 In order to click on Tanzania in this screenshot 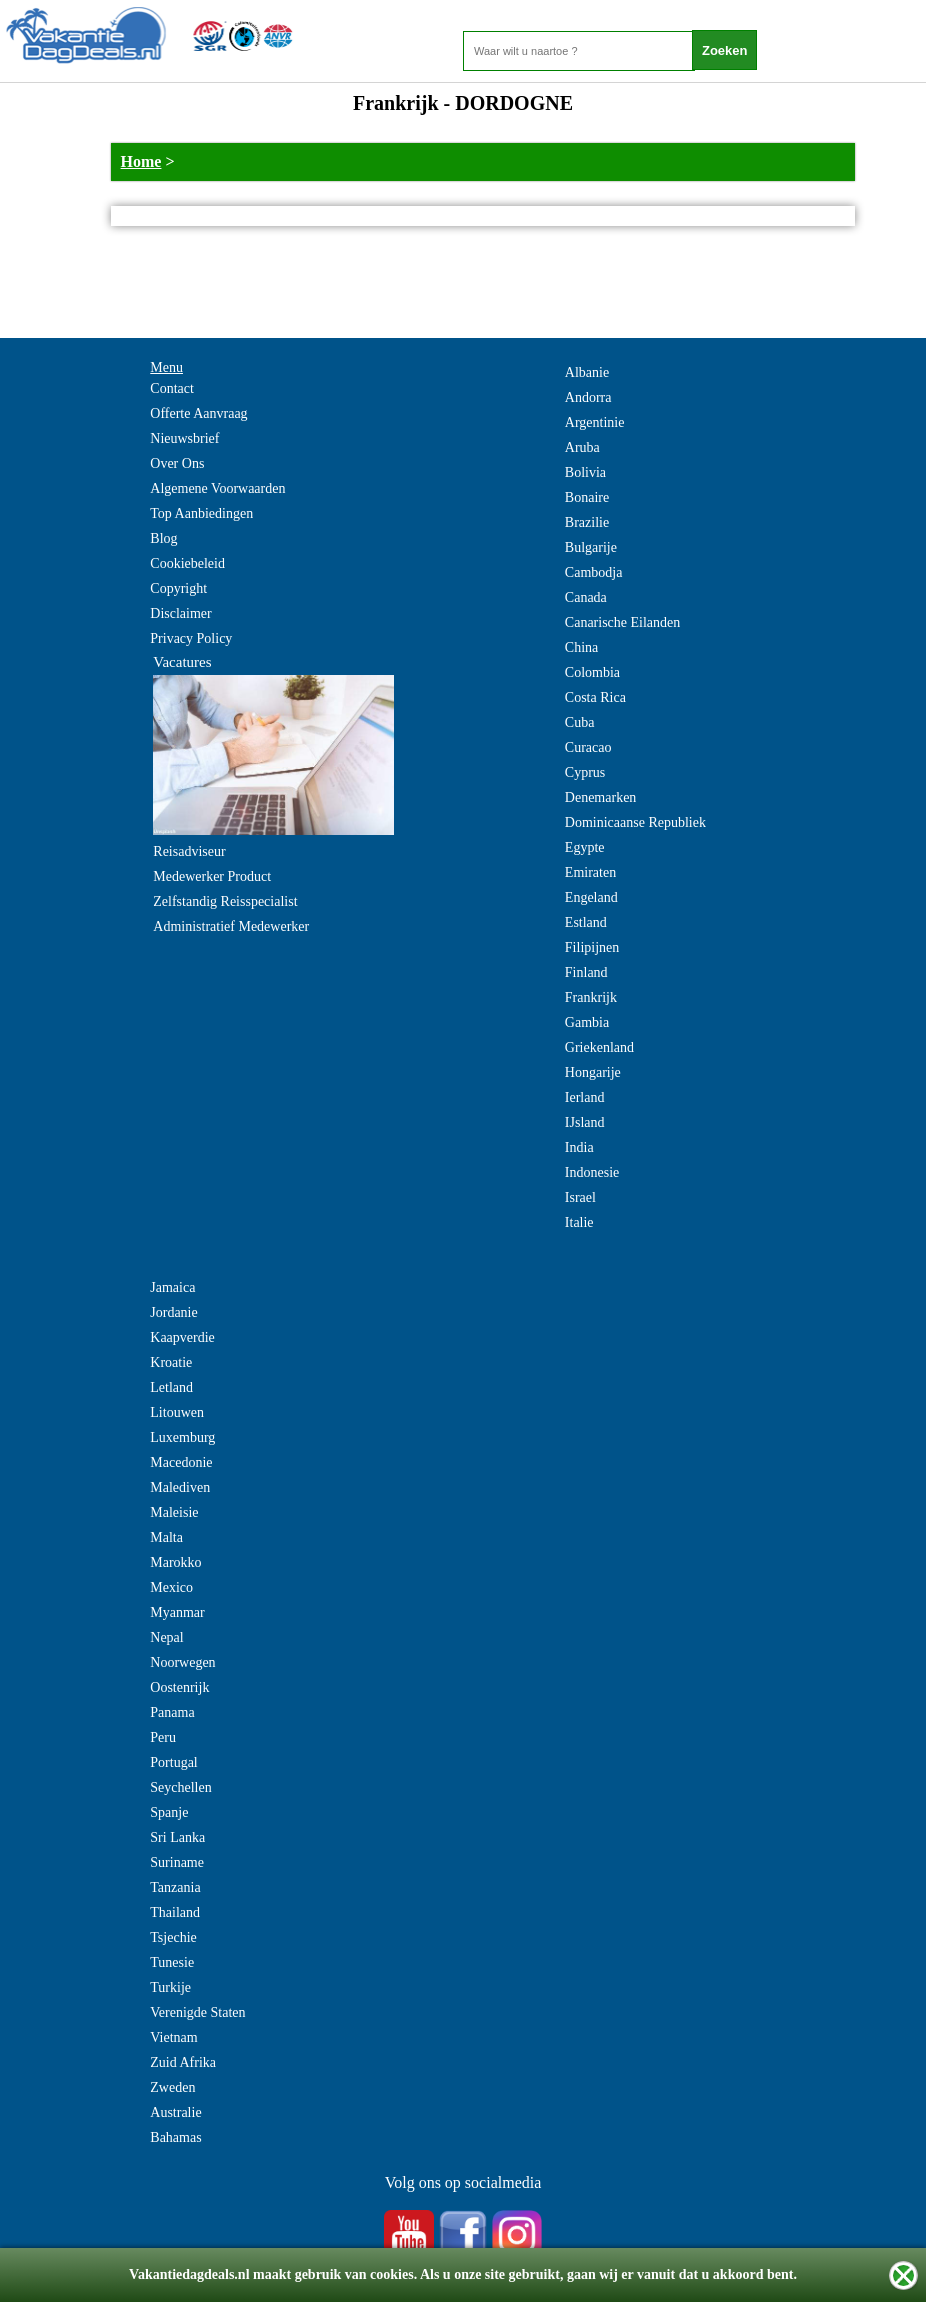, I will do `click(175, 1887)`.